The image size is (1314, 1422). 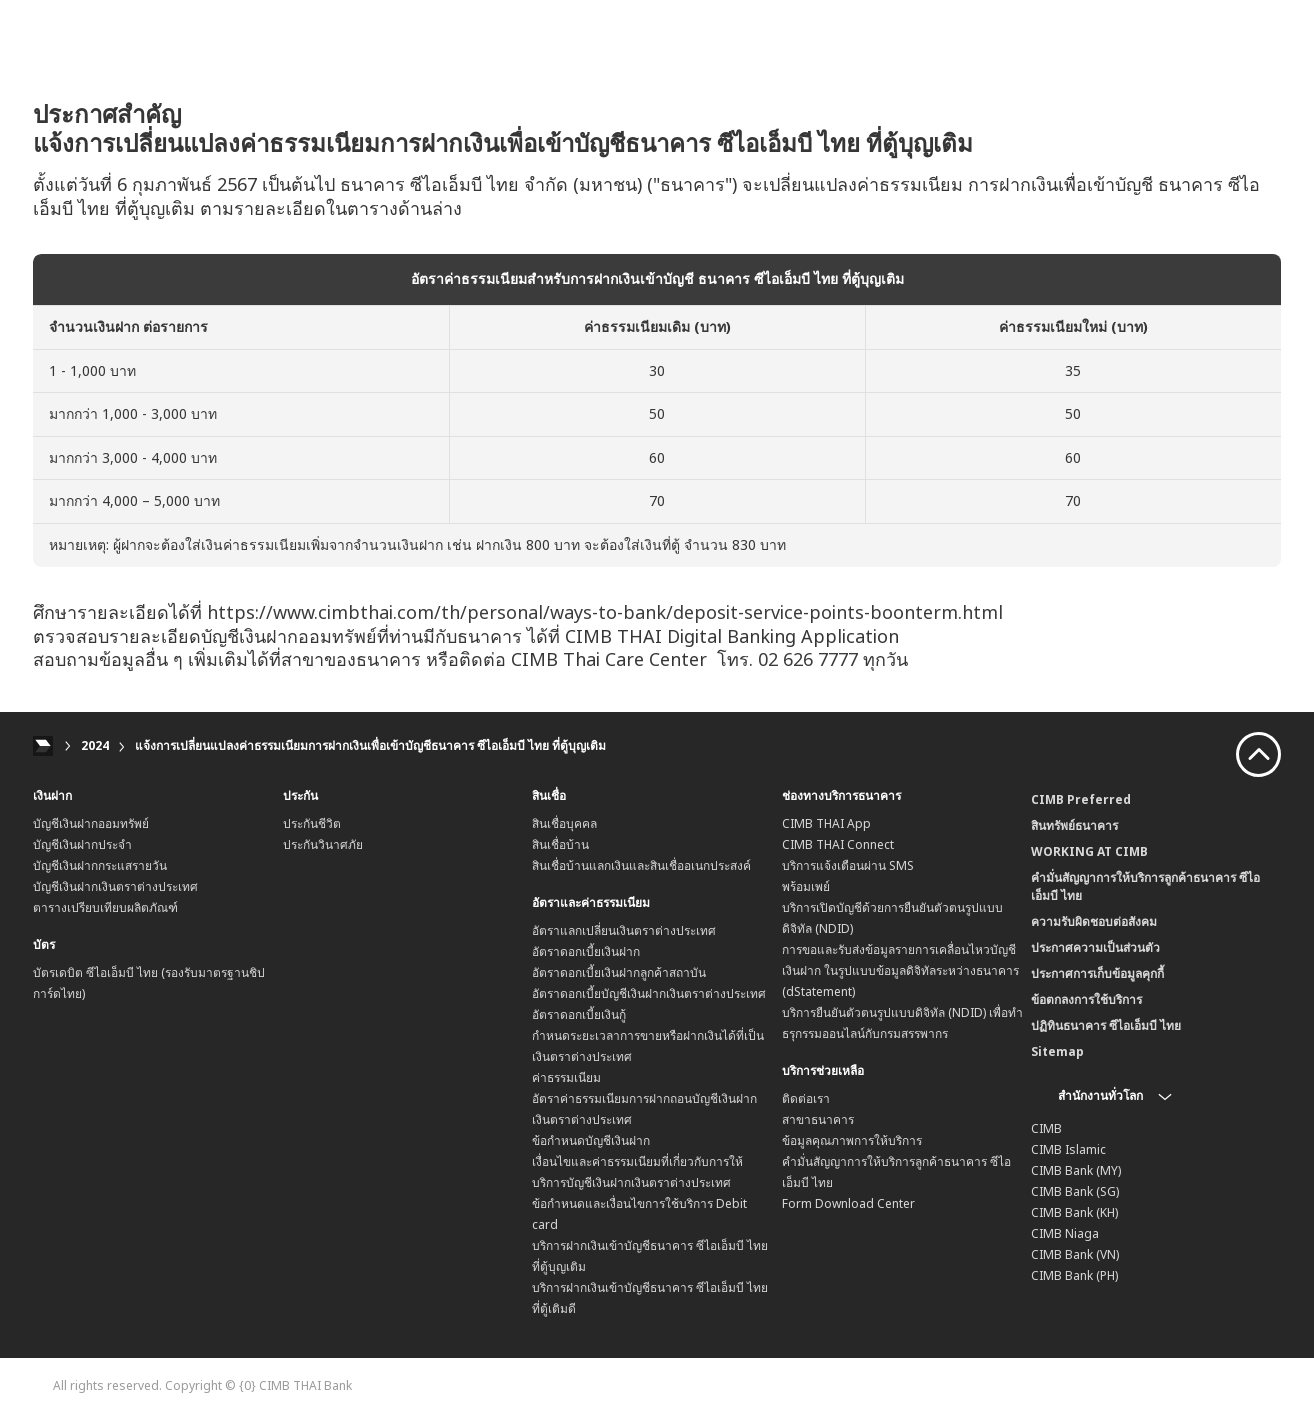 I want to click on CIMB THAI App, so click(x=826, y=823).